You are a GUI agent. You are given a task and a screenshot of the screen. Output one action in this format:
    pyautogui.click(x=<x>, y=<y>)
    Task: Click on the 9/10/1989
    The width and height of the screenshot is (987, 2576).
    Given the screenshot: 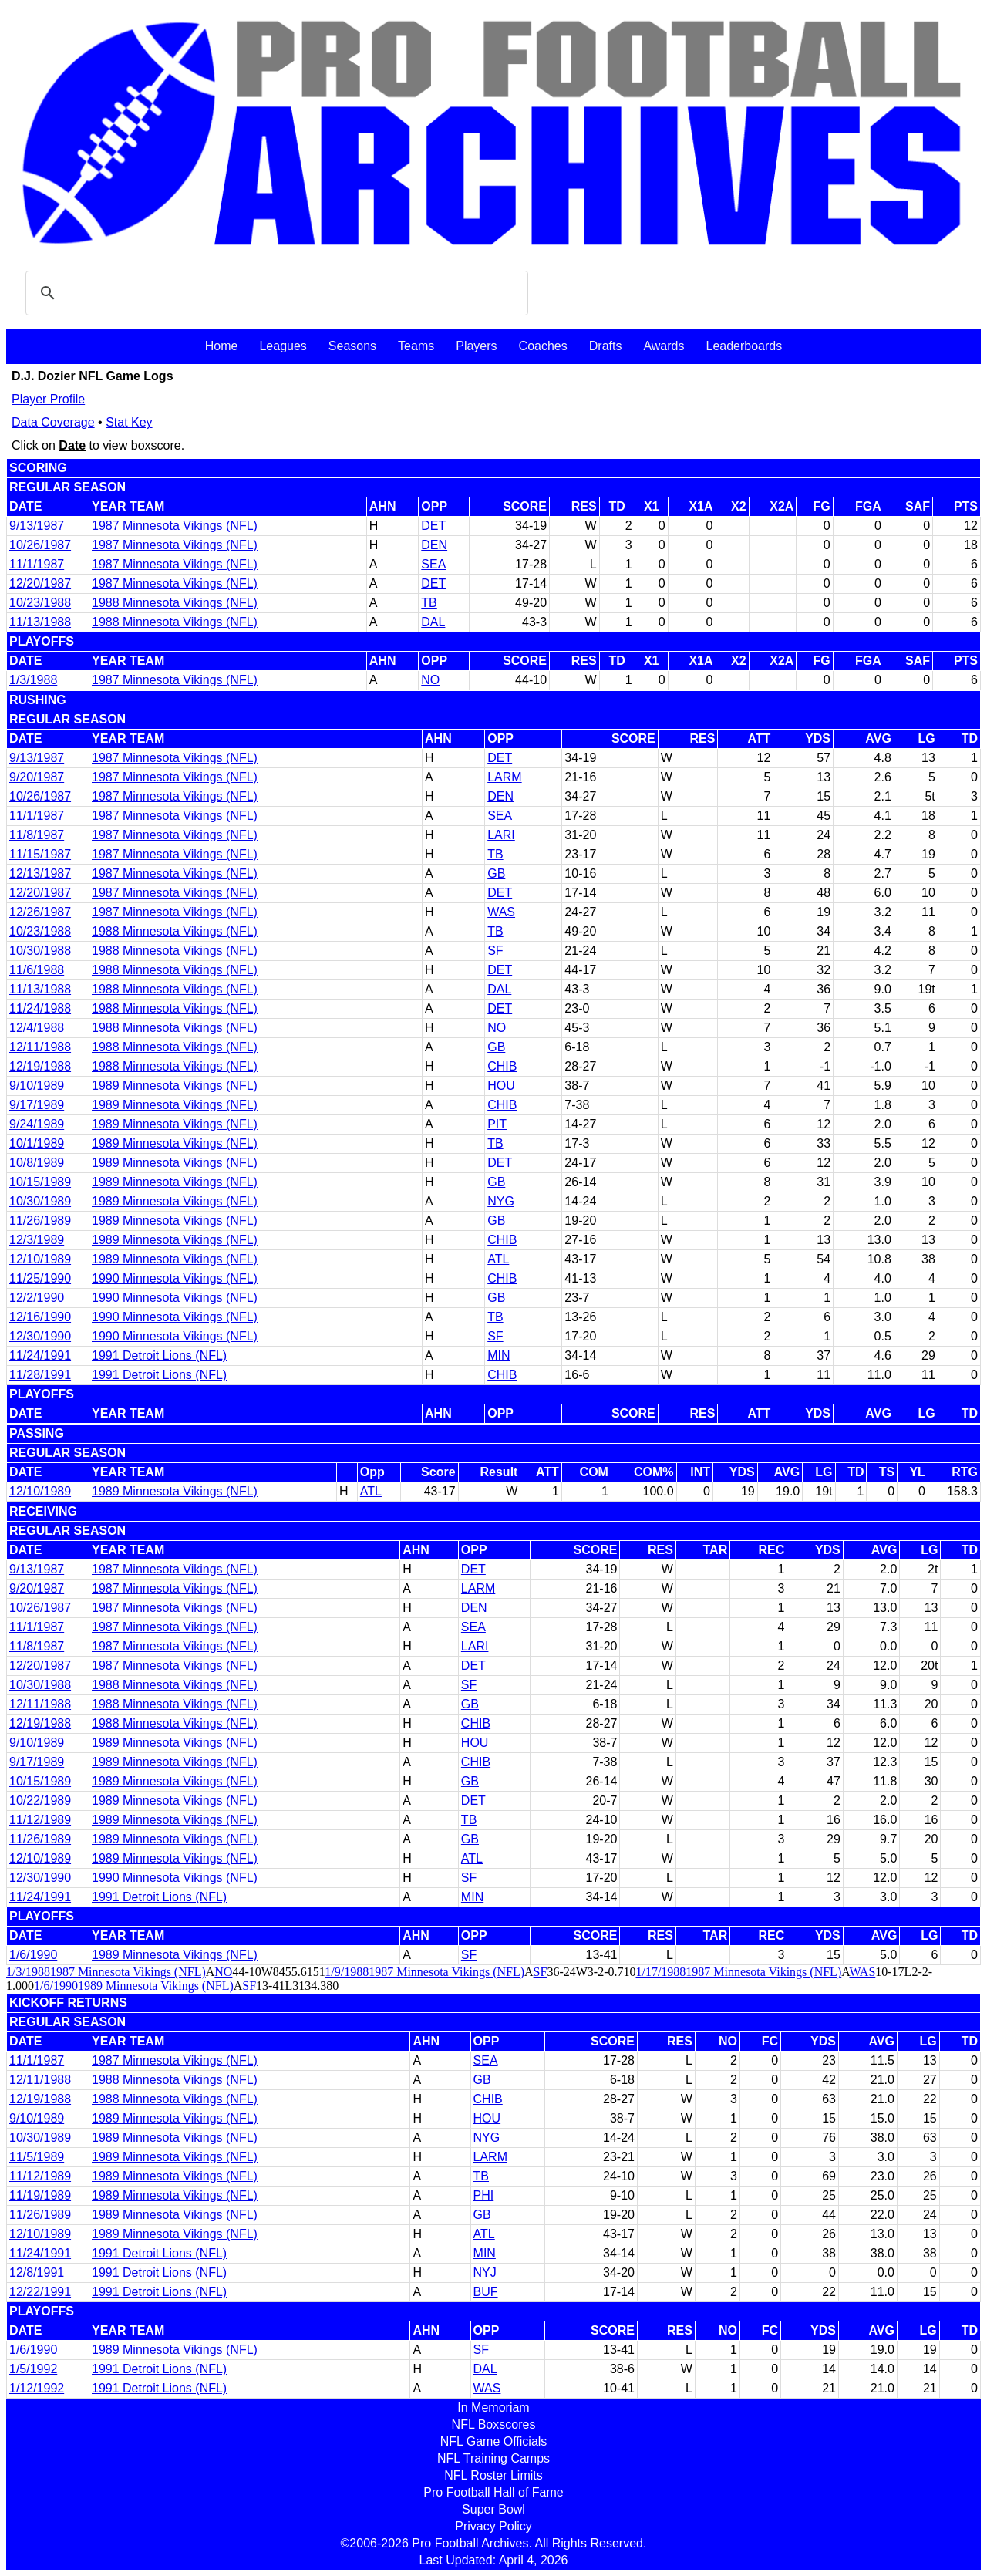 What is the action you would take?
    pyautogui.click(x=36, y=1085)
    